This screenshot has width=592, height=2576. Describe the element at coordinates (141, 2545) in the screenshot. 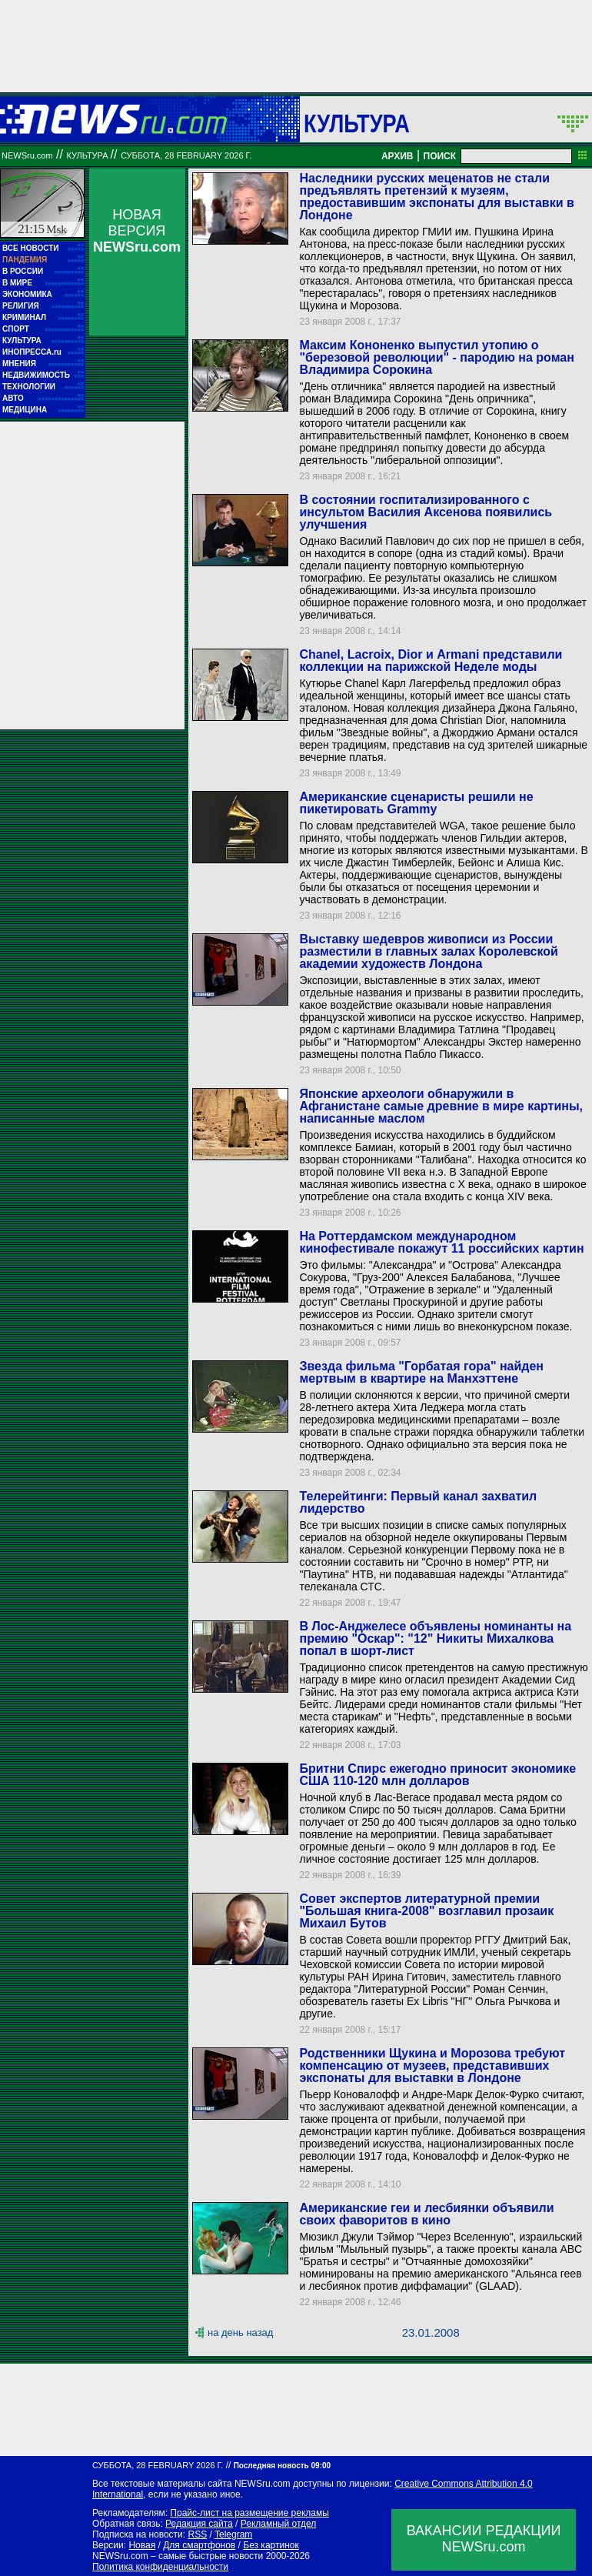

I see `Новая` at that location.